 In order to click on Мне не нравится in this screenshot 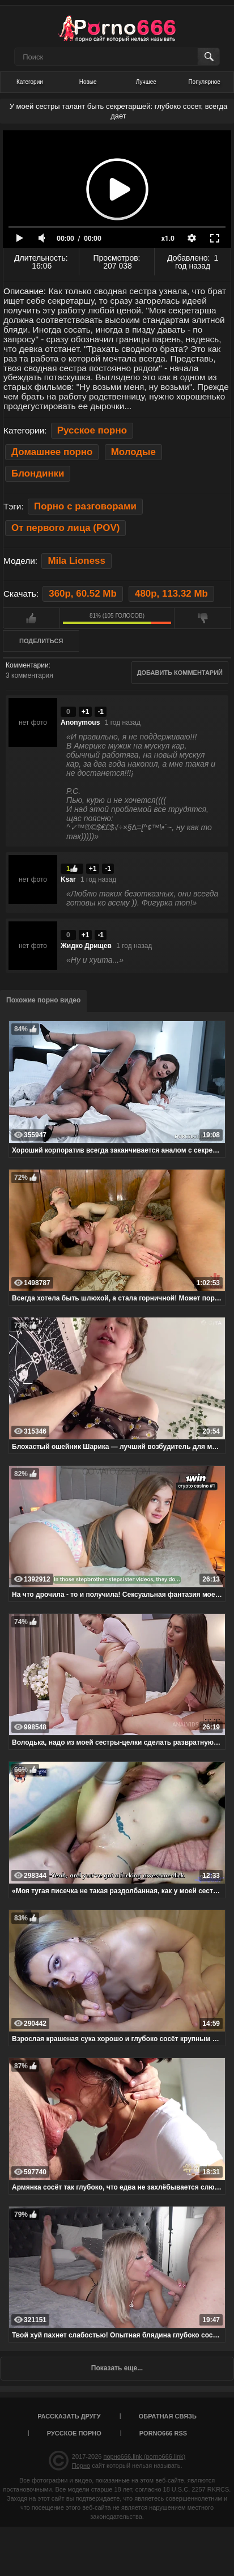, I will do `click(202, 618)`.